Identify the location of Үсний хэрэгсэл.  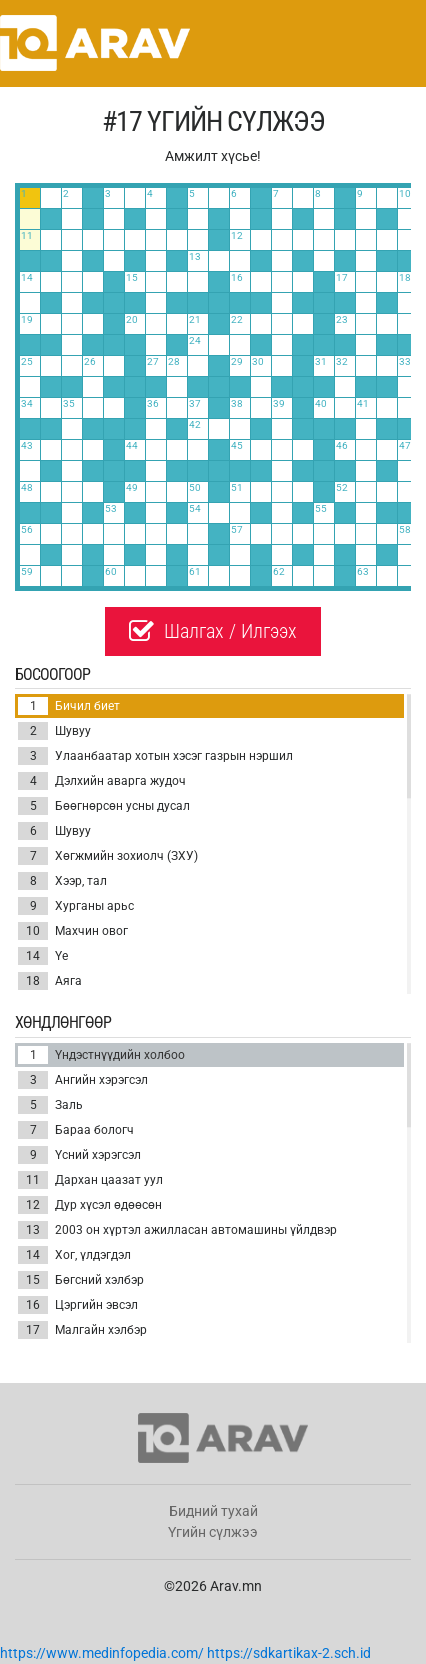
(79, 1155).